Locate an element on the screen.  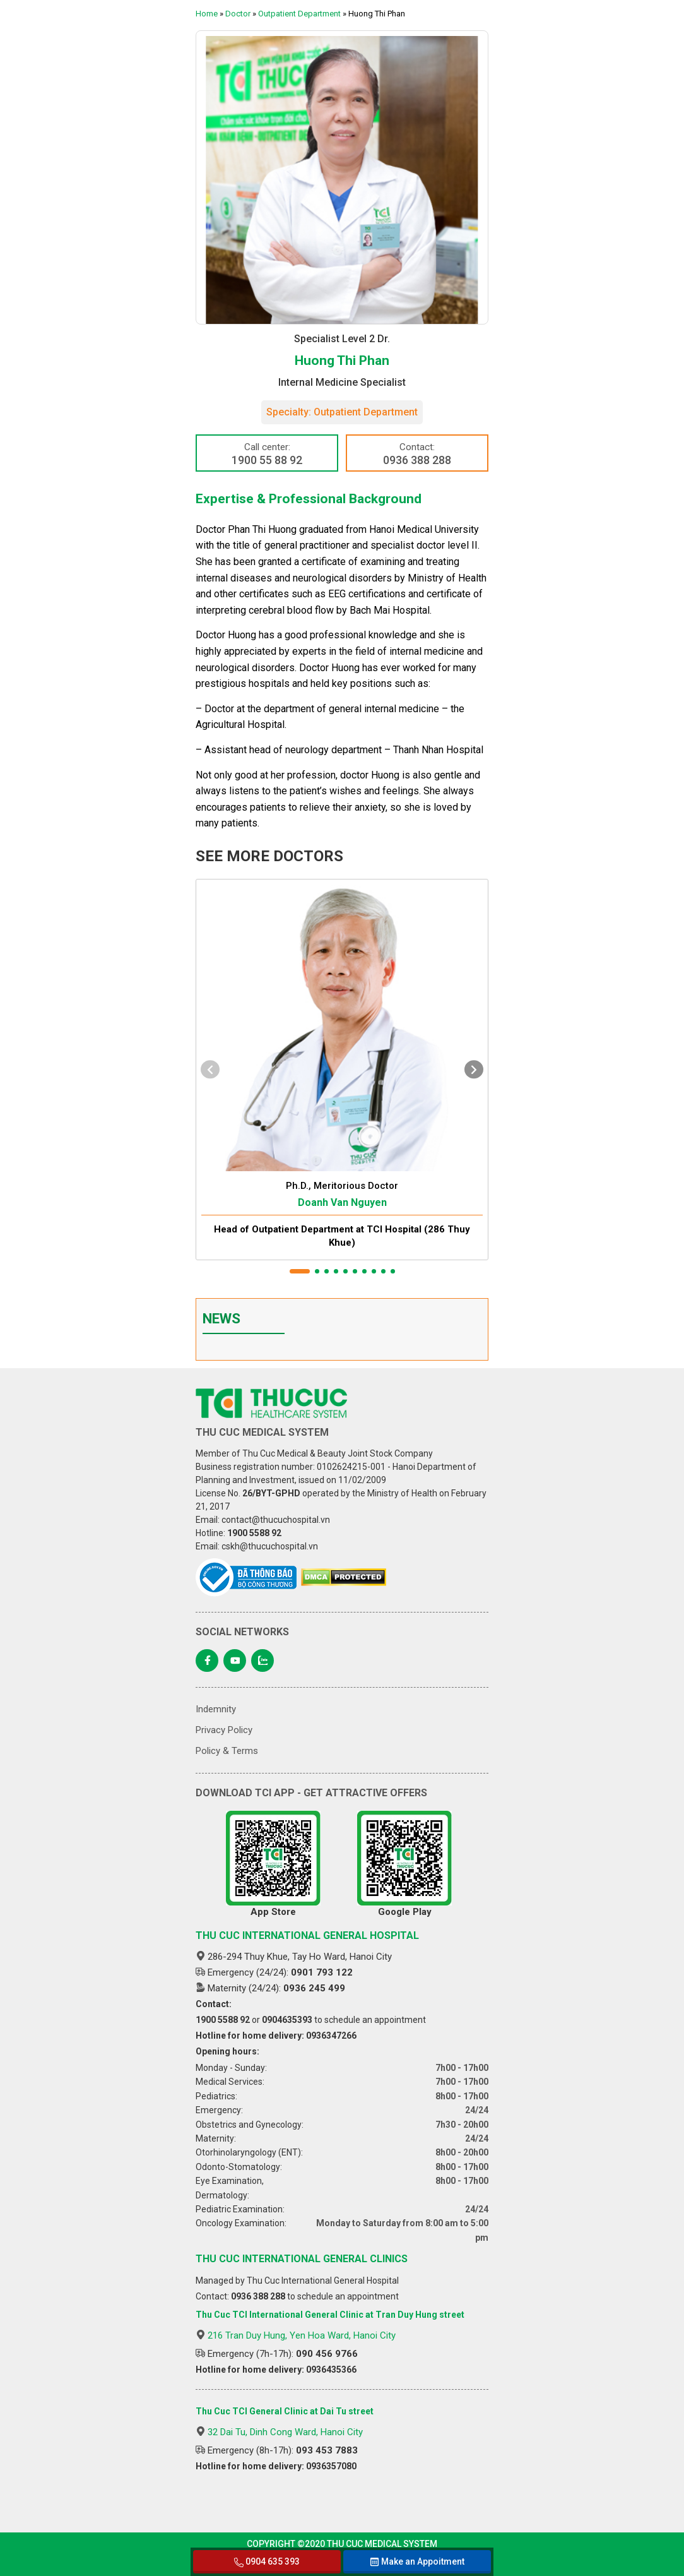
Policy & Terms is located at coordinates (227, 1750).